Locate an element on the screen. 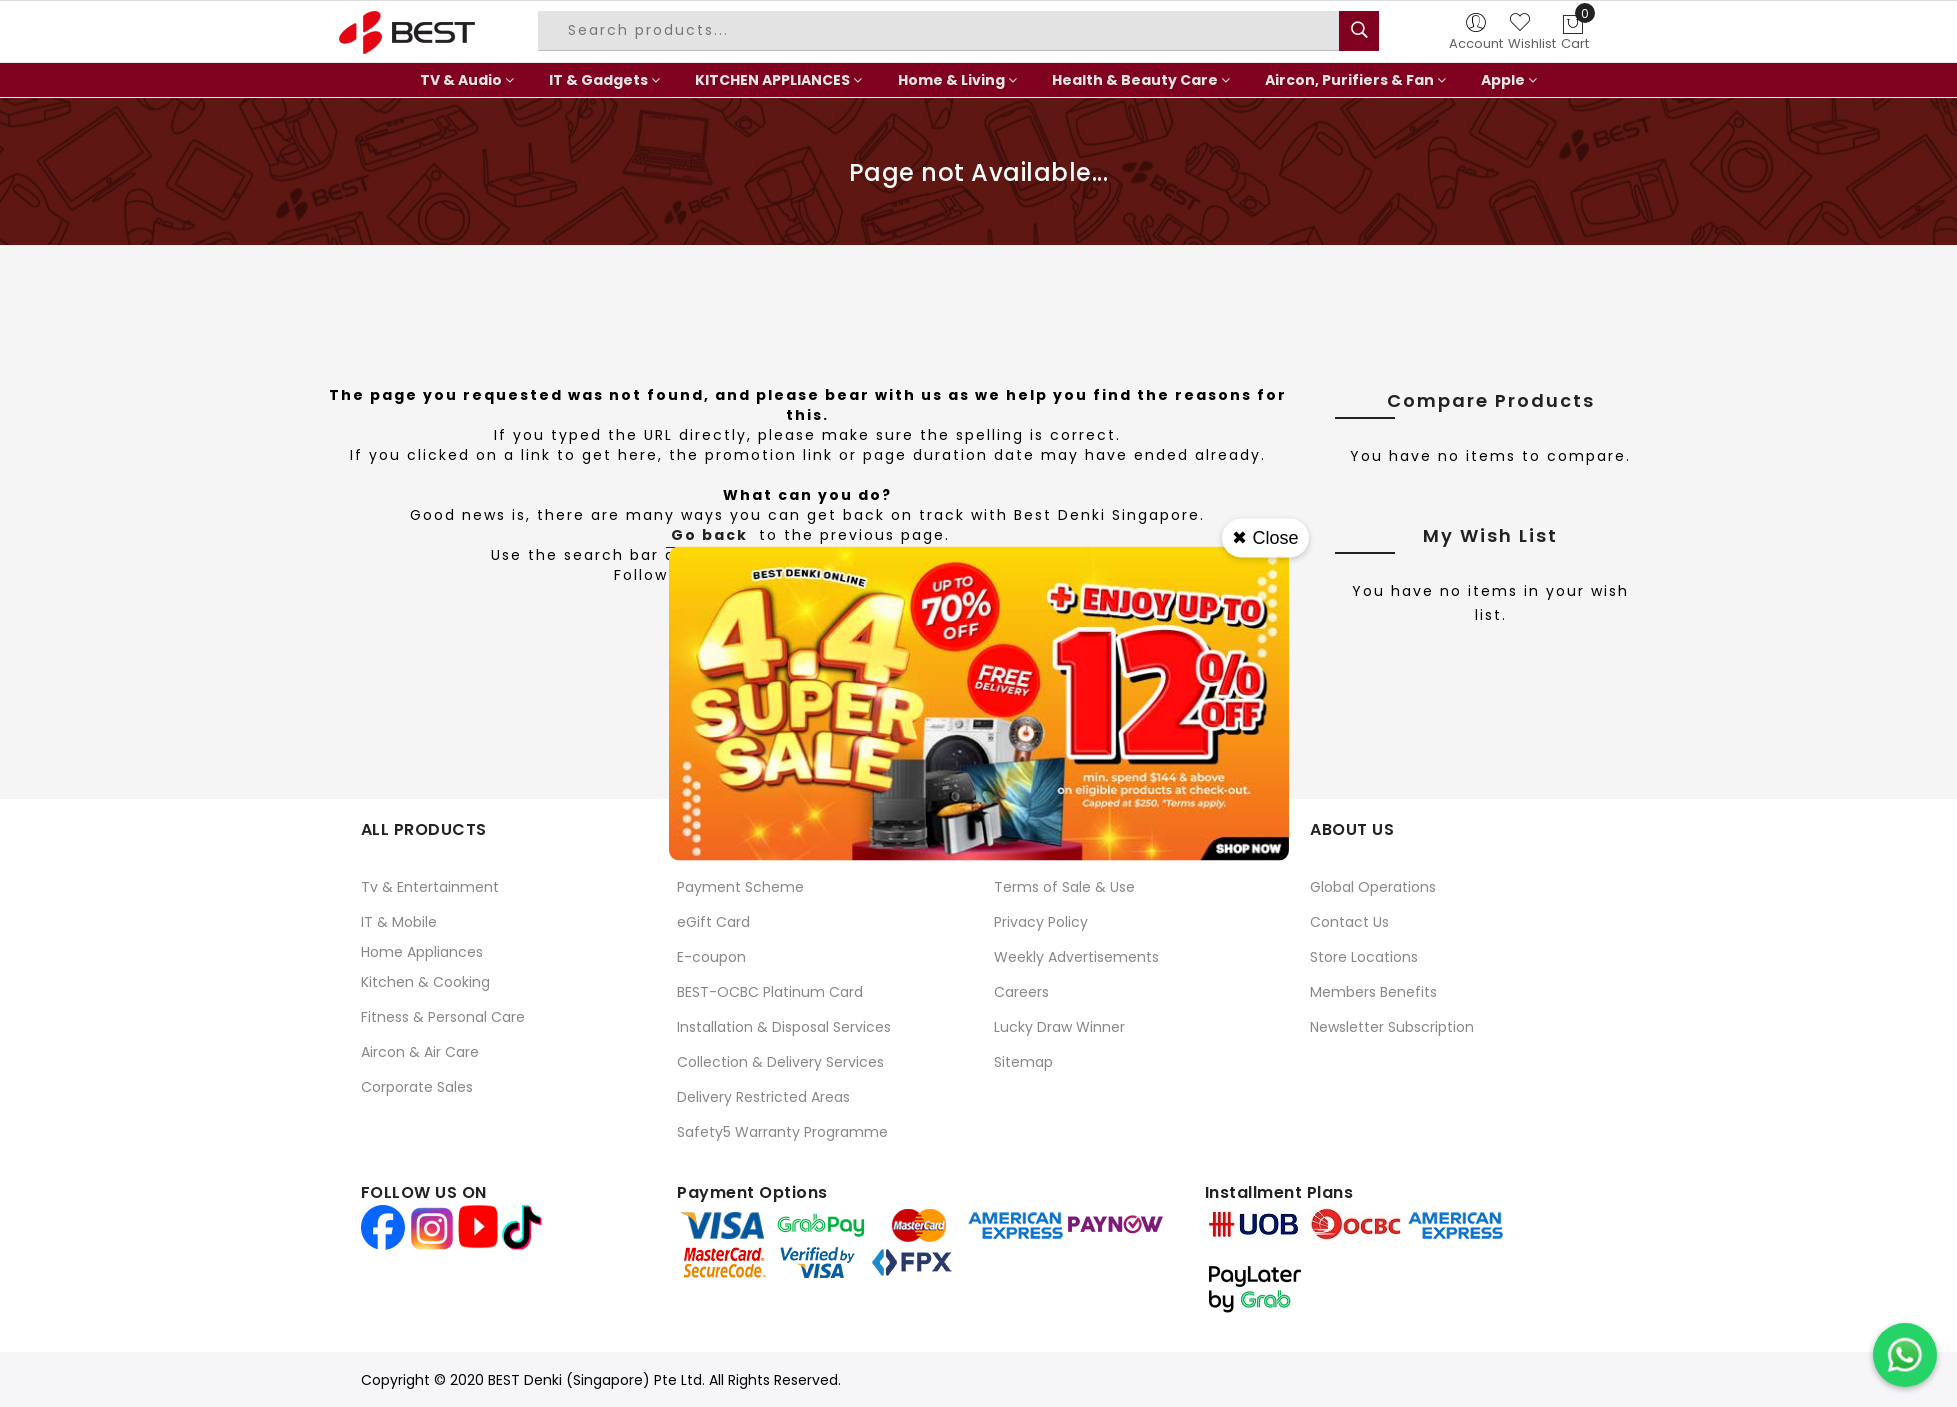 This screenshot has height=1407, width=1957. Tv & Entertainment is located at coordinates (430, 887).